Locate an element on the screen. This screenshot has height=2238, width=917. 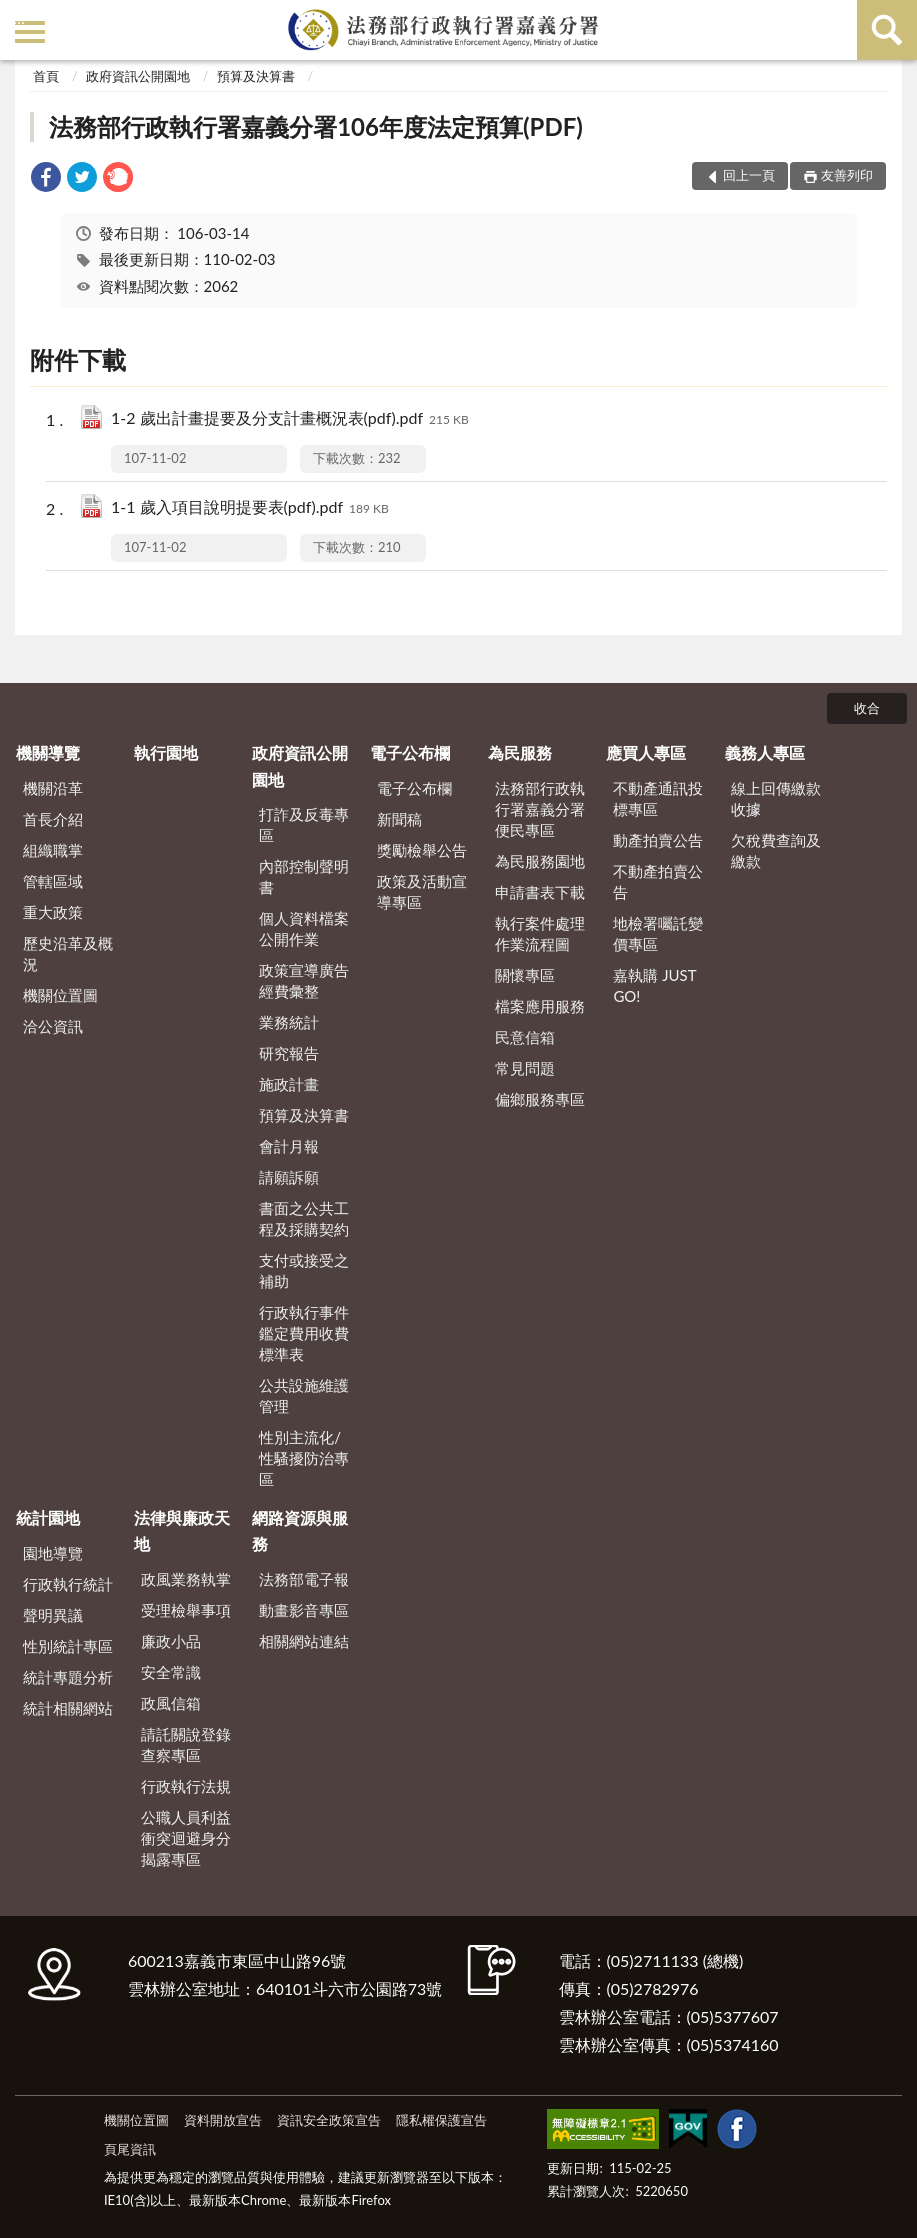
動畫影音專區 is located at coordinates (304, 1610).